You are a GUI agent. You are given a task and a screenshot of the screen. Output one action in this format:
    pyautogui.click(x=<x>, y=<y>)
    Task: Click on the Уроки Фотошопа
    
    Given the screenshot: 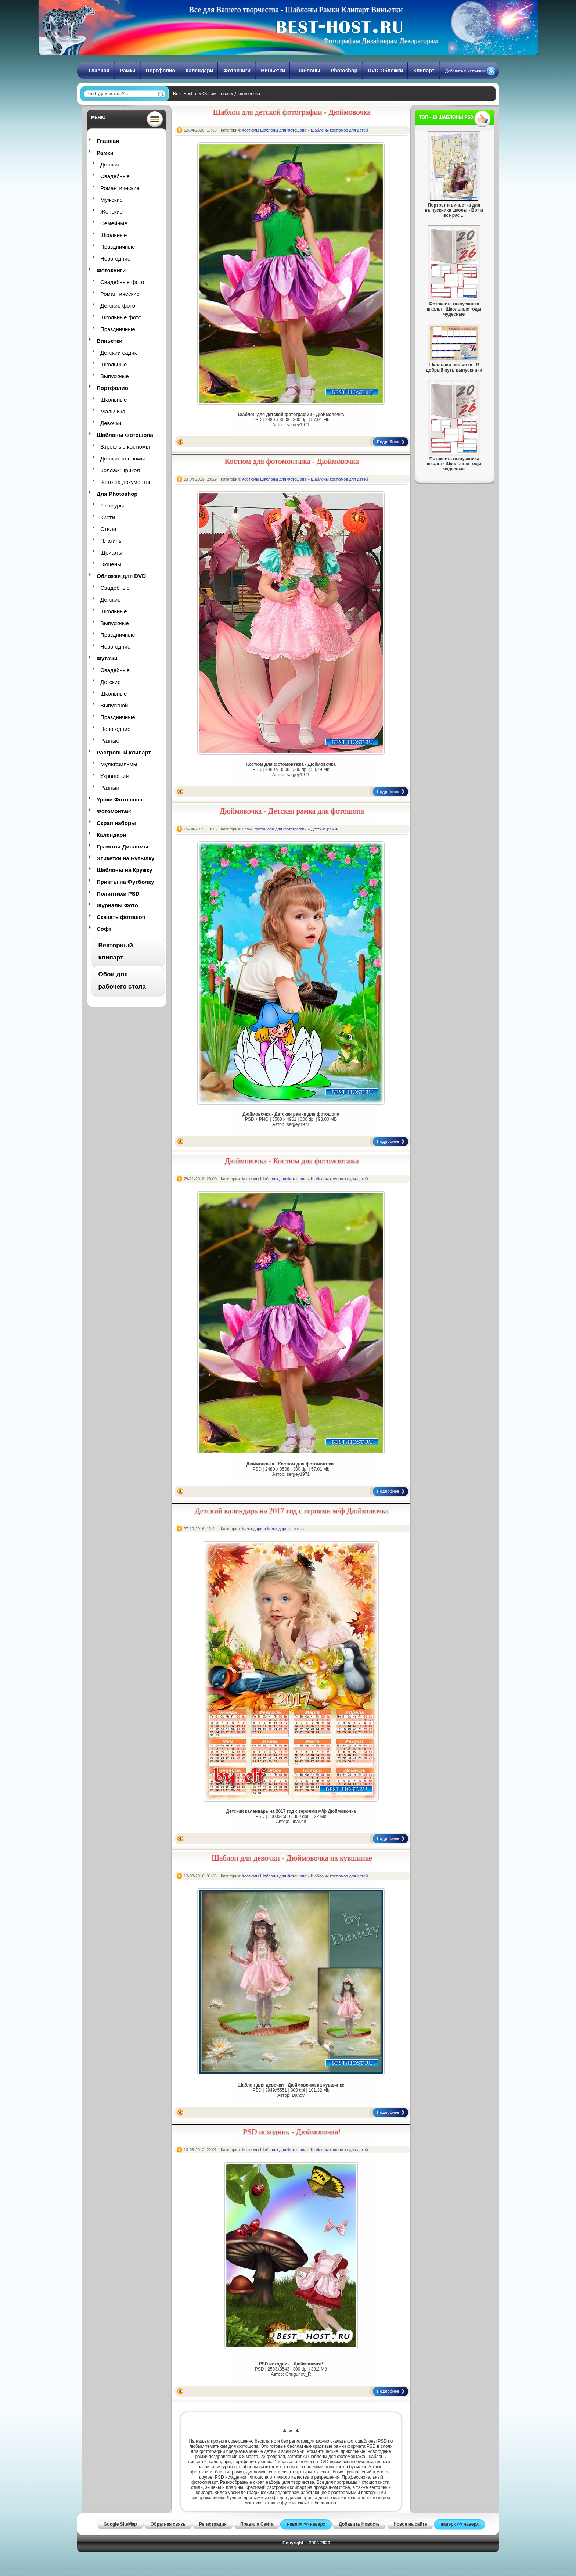 What is the action you would take?
    pyautogui.click(x=120, y=799)
    